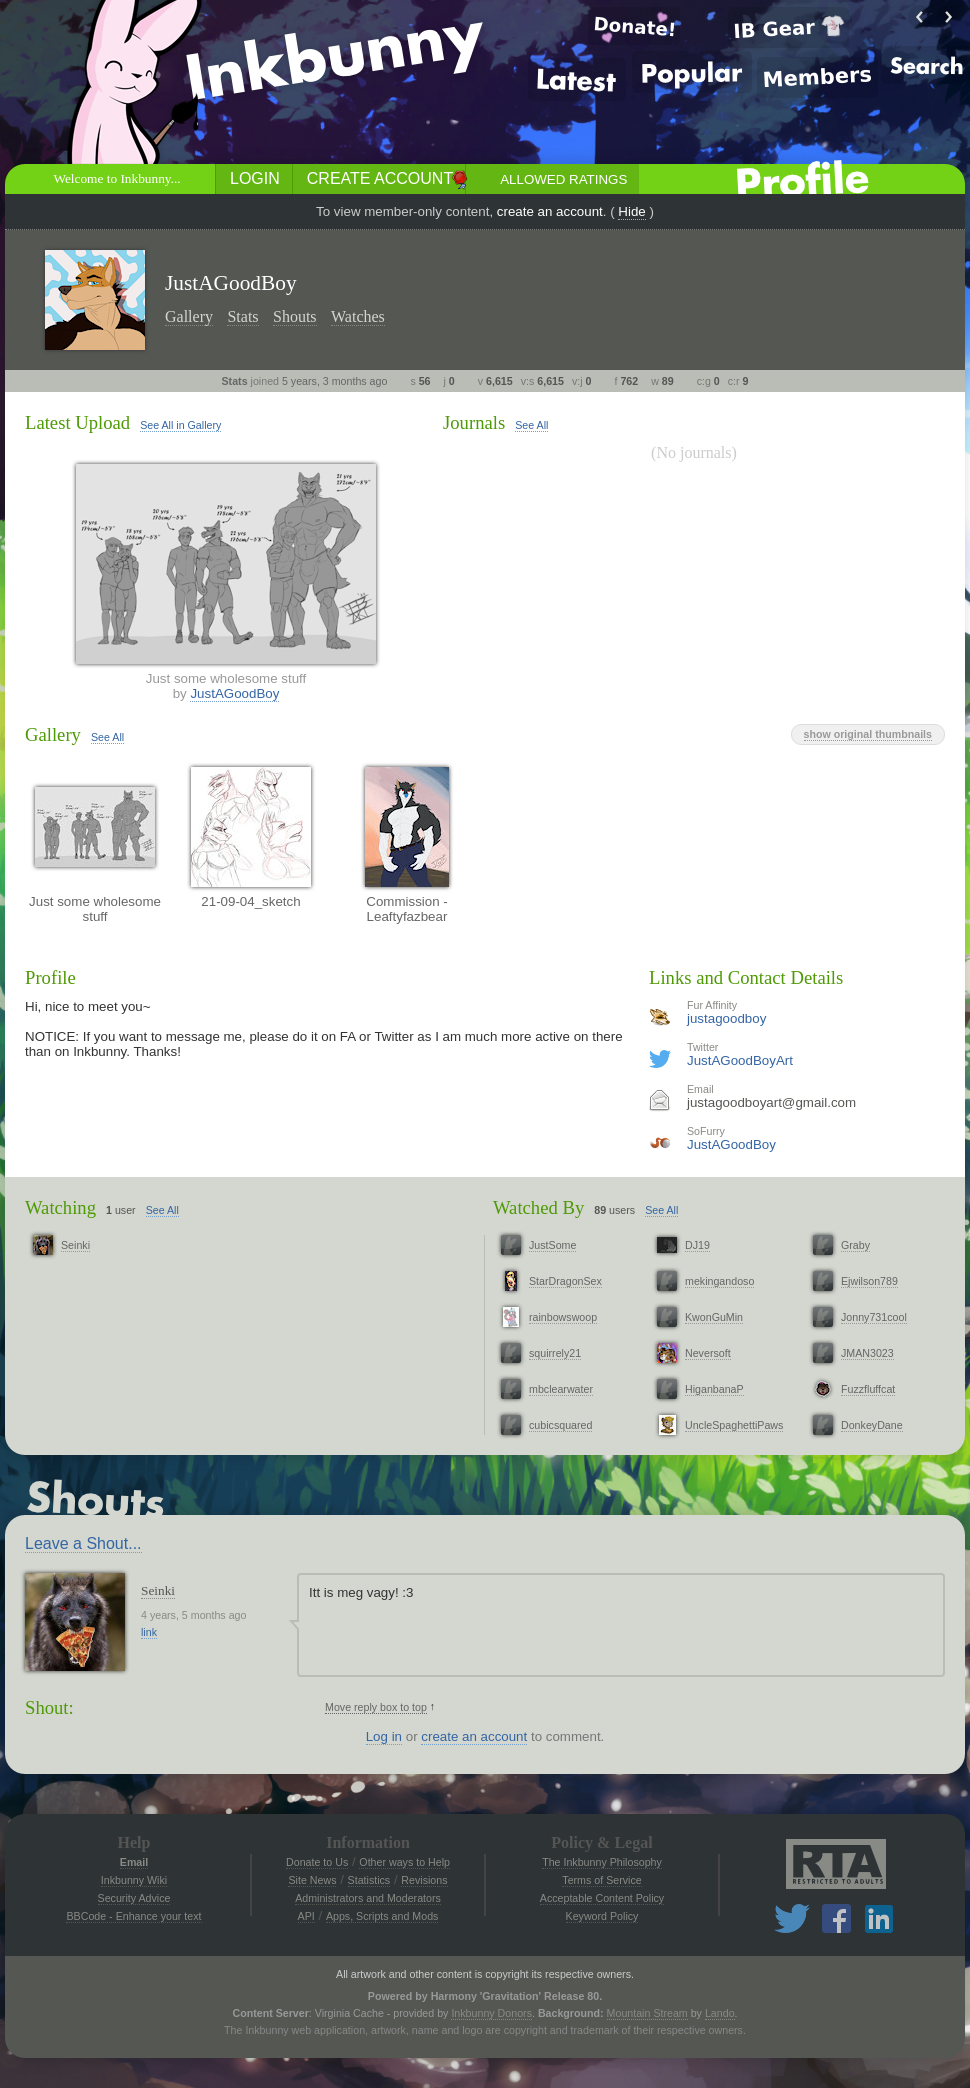  What do you see at coordinates (189, 316) in the screenshot?
I see `Gallery` at bounding box center [189, 316].